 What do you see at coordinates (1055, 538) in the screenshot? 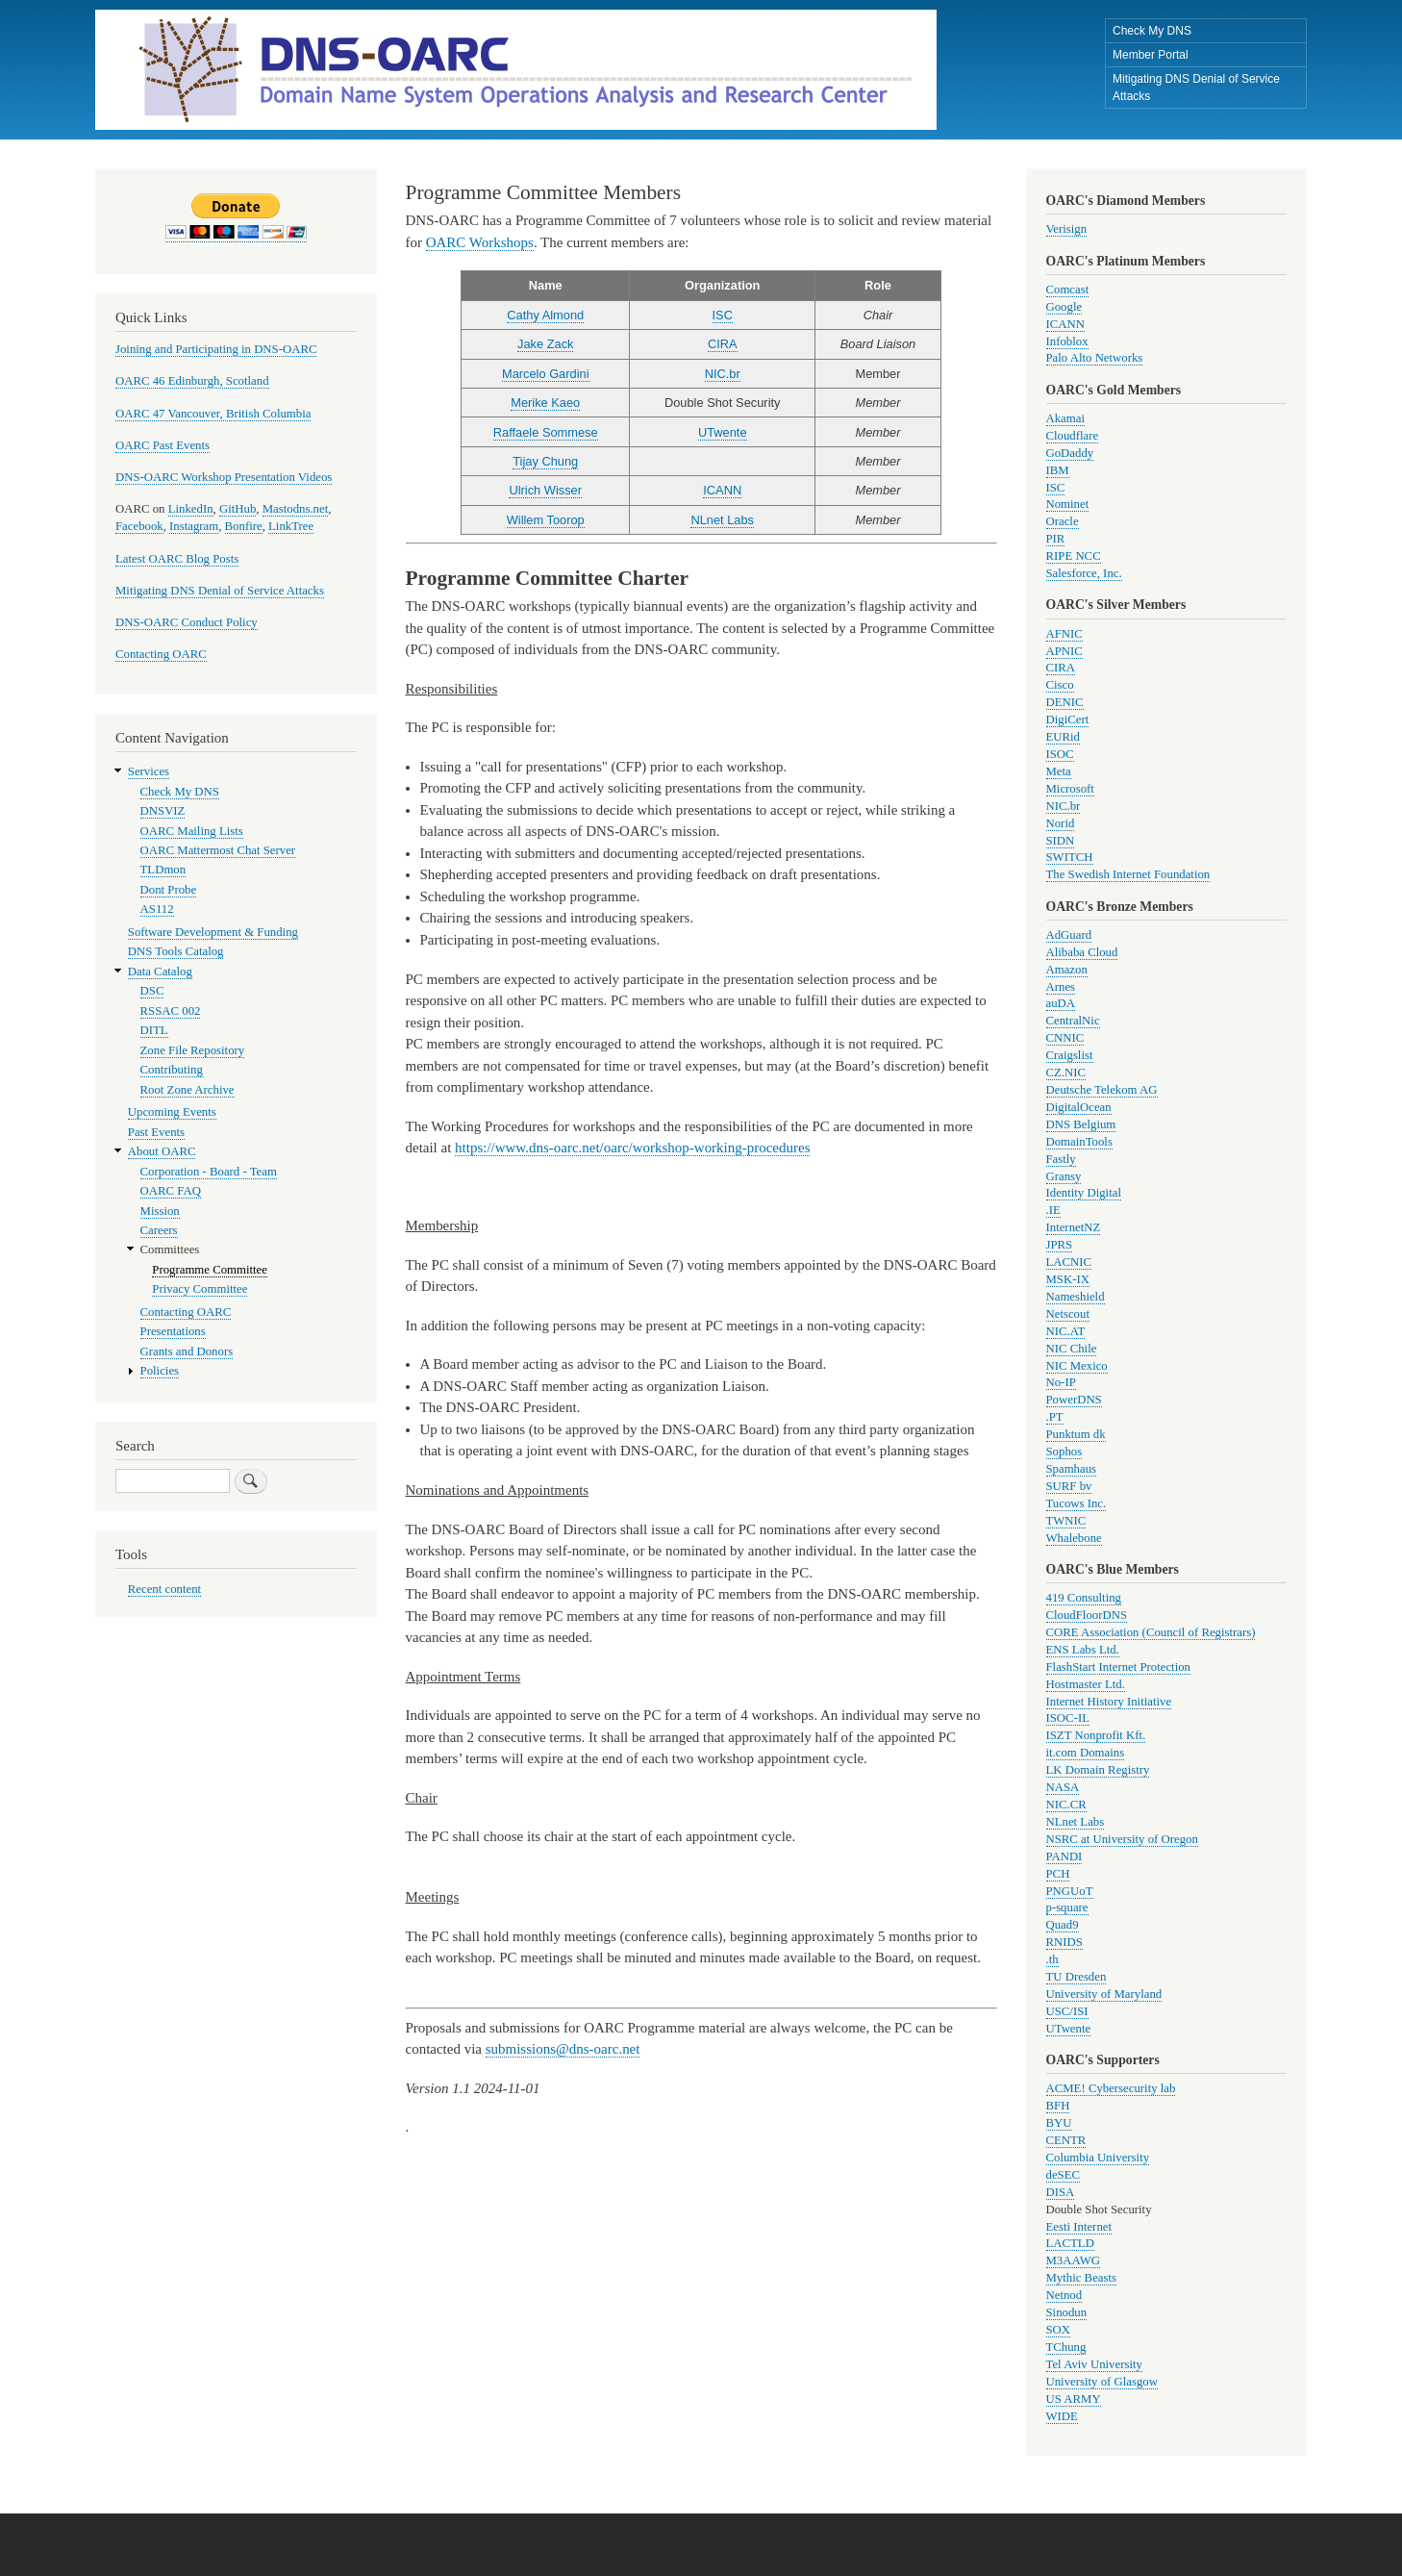
I see `PIR` at bounding box center [1055, 538].